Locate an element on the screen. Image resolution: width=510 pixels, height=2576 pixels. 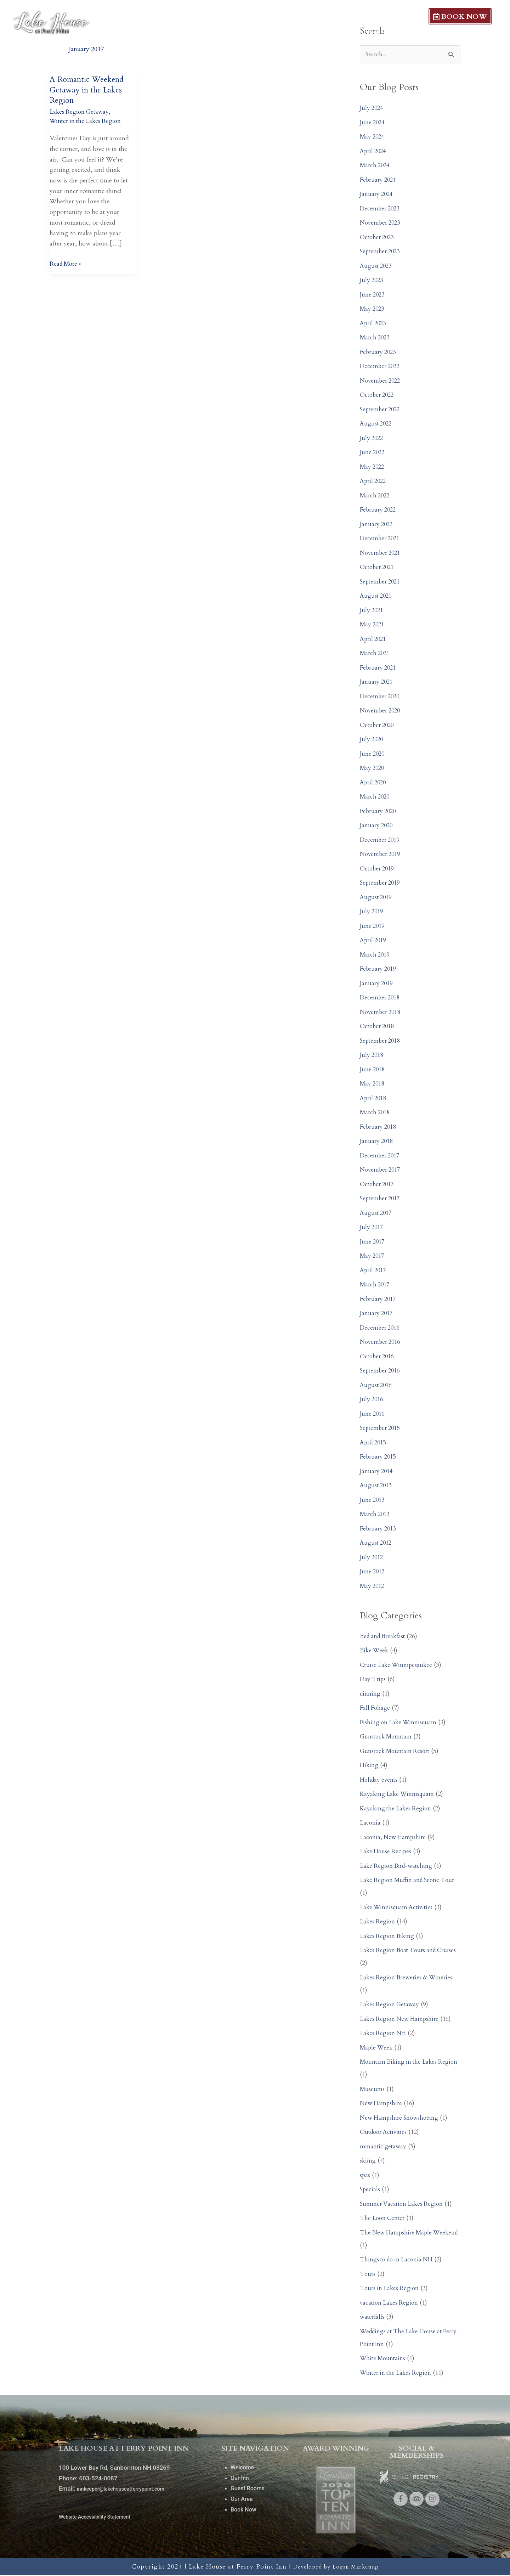
April 2015 is located at coordinates (374, 1443).